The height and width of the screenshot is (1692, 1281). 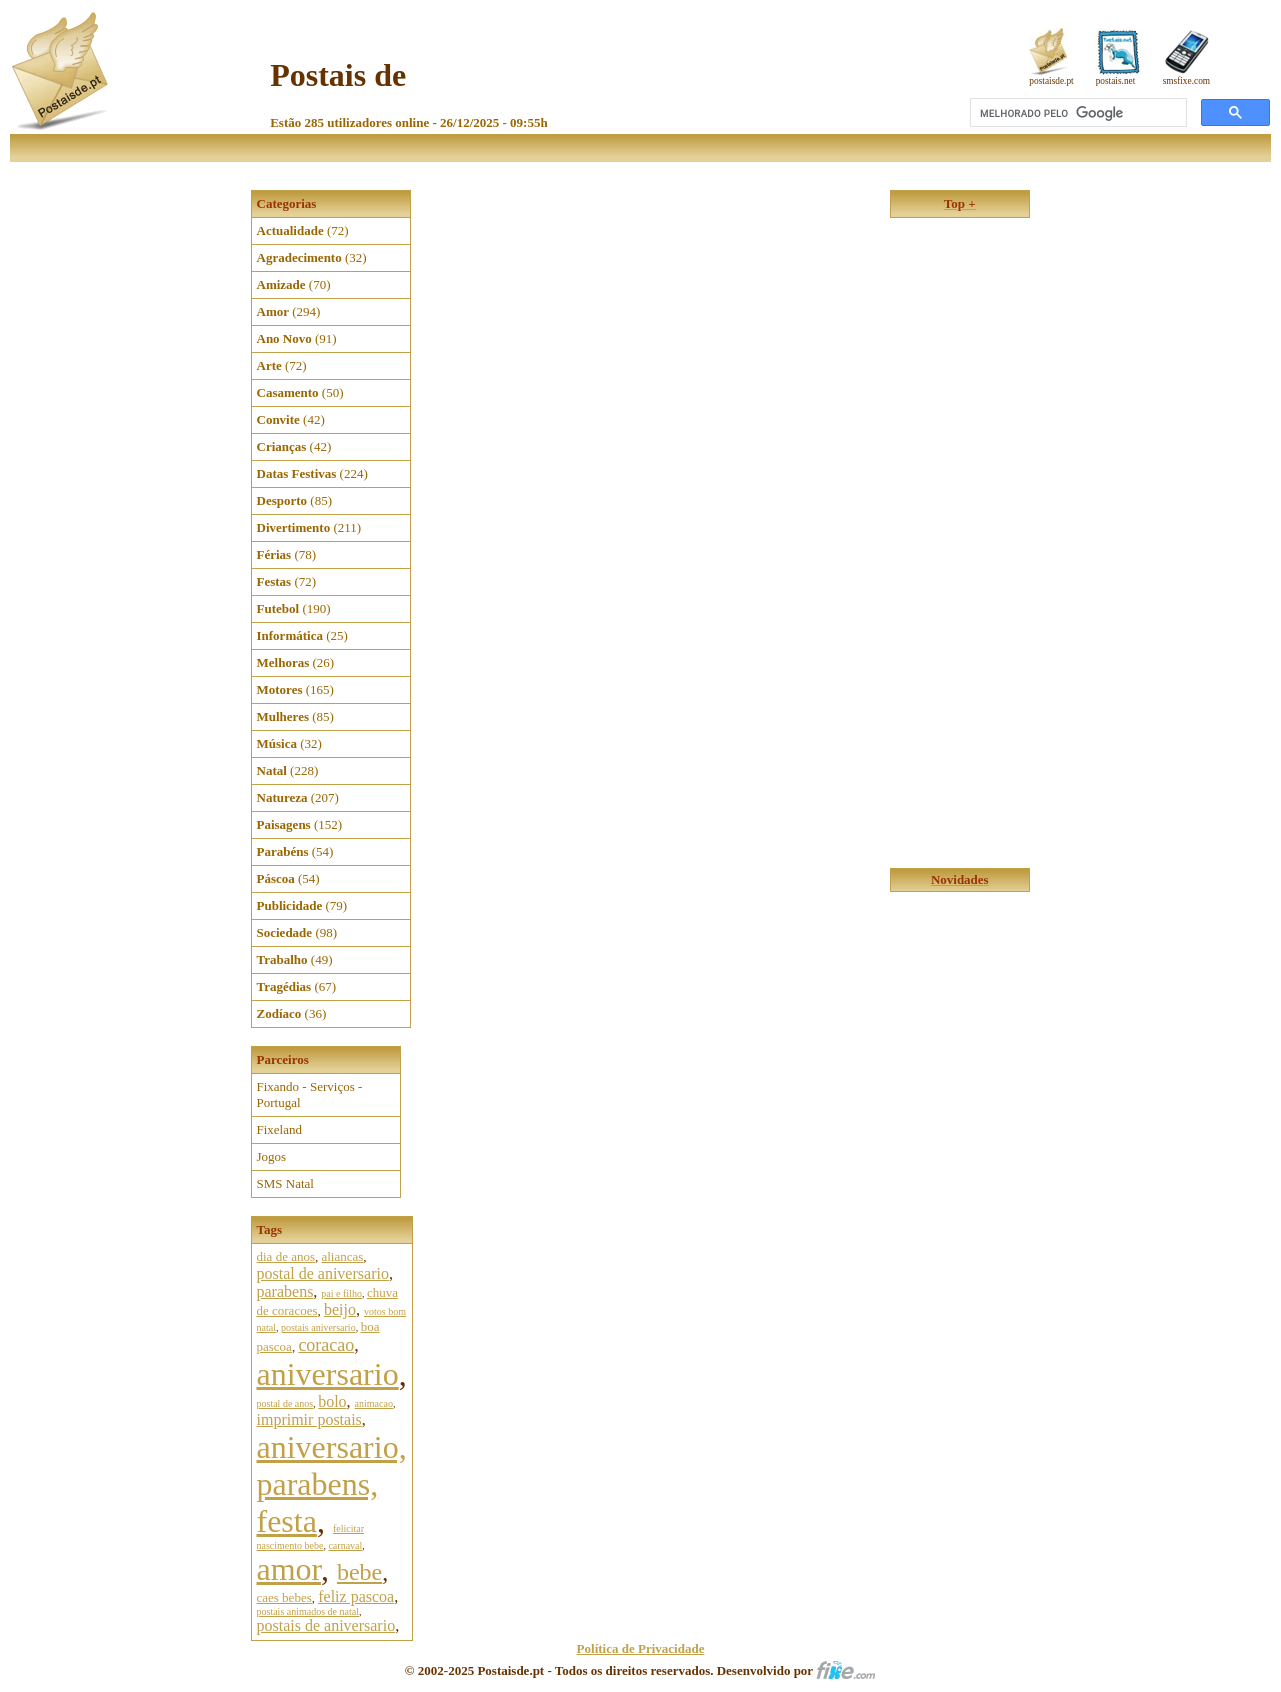 What do you see at coordinates (285, 1183) in the screenshot?
I see `SMS Natal` at bounding box center [285, 1183].